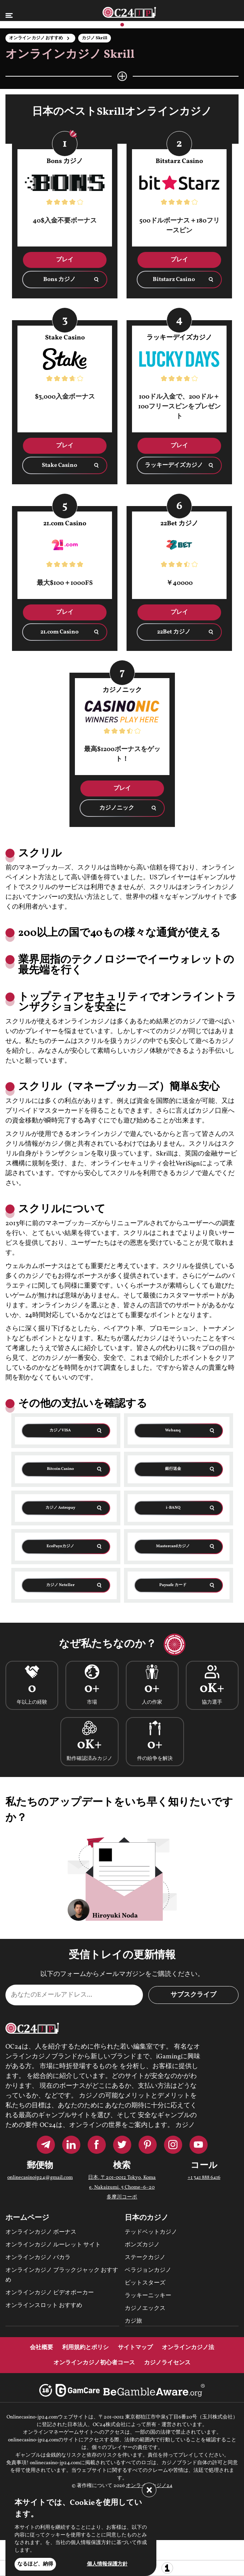 The image size is (244, 2576). What do you see at coordinates (60, 1585) in the screenshot?
I see `カジノ Neteller` at bounding box center [60, 1585].